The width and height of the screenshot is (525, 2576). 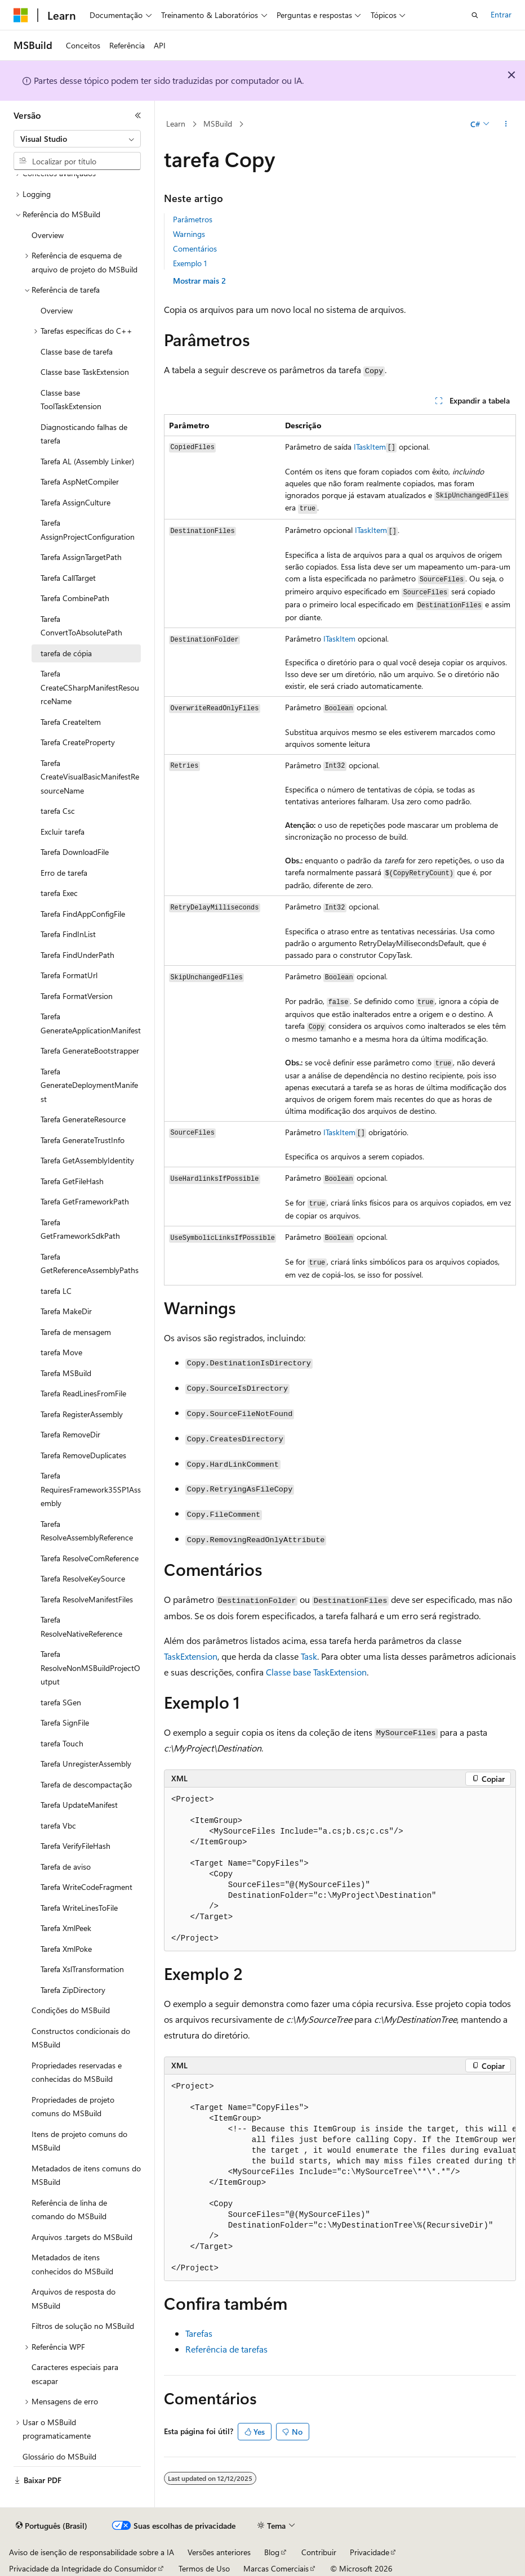 I want to click on Tarefa FindUnderPath [treeitem], so click(x=77, y=954).